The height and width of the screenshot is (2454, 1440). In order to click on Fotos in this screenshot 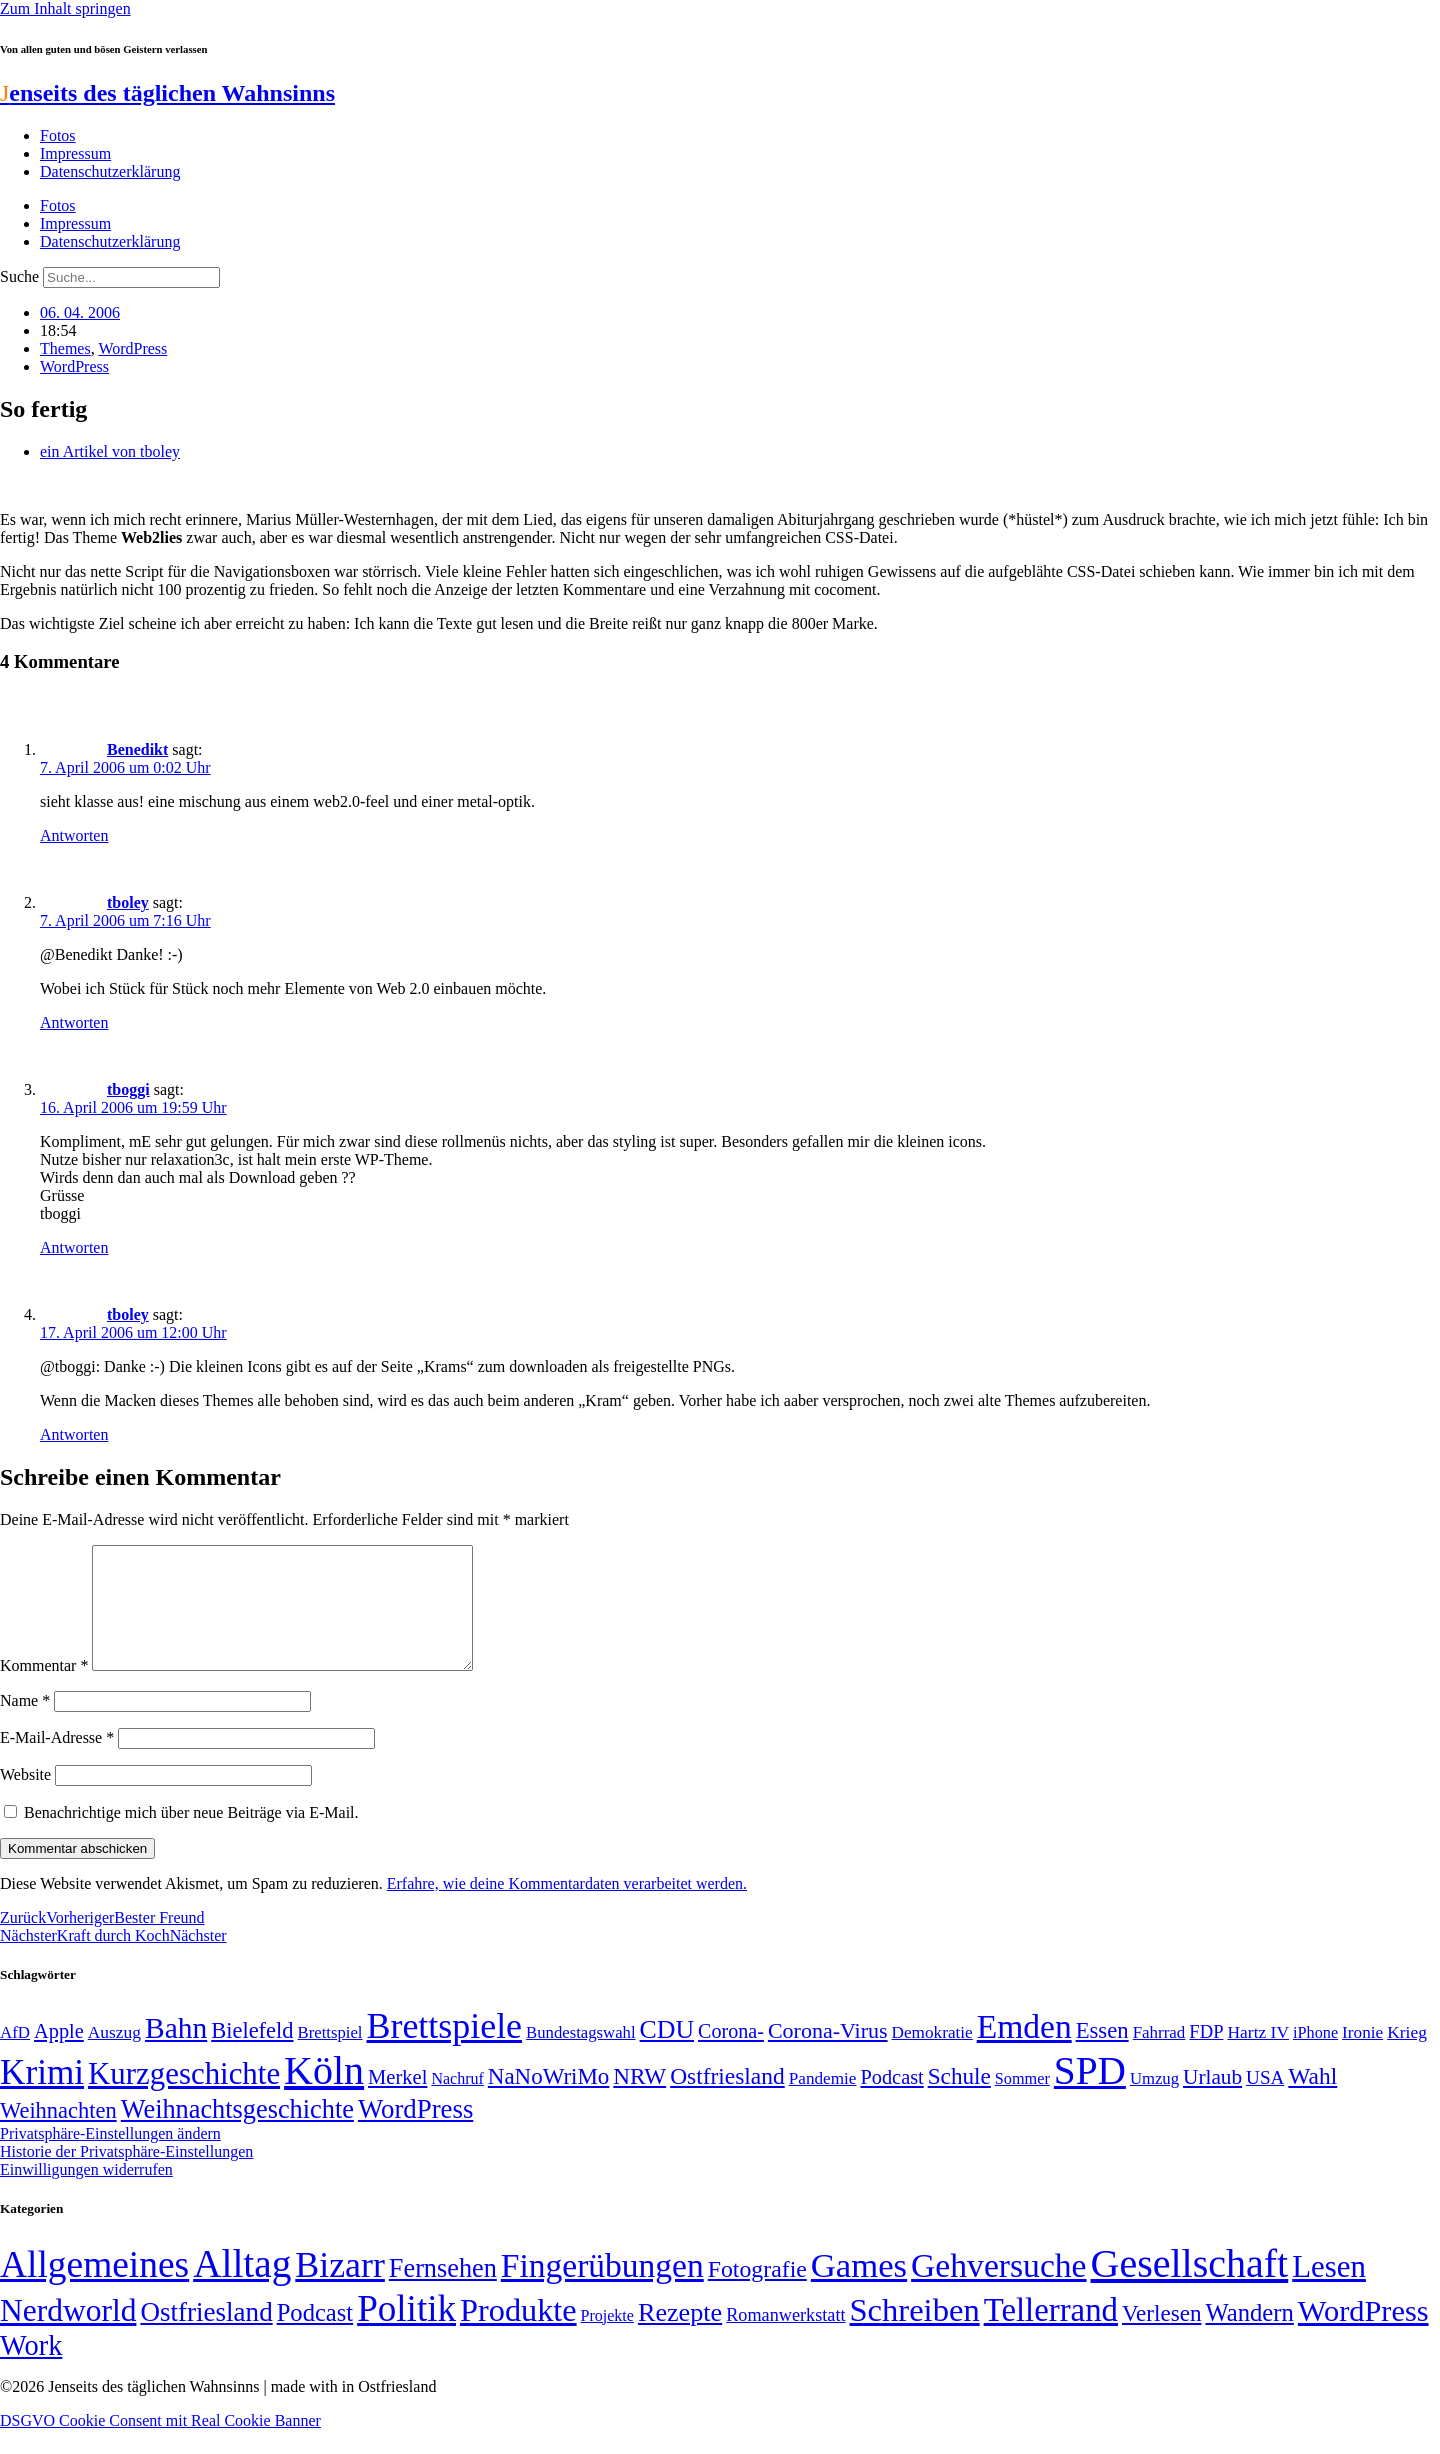, I will do `click(58, 135)`.